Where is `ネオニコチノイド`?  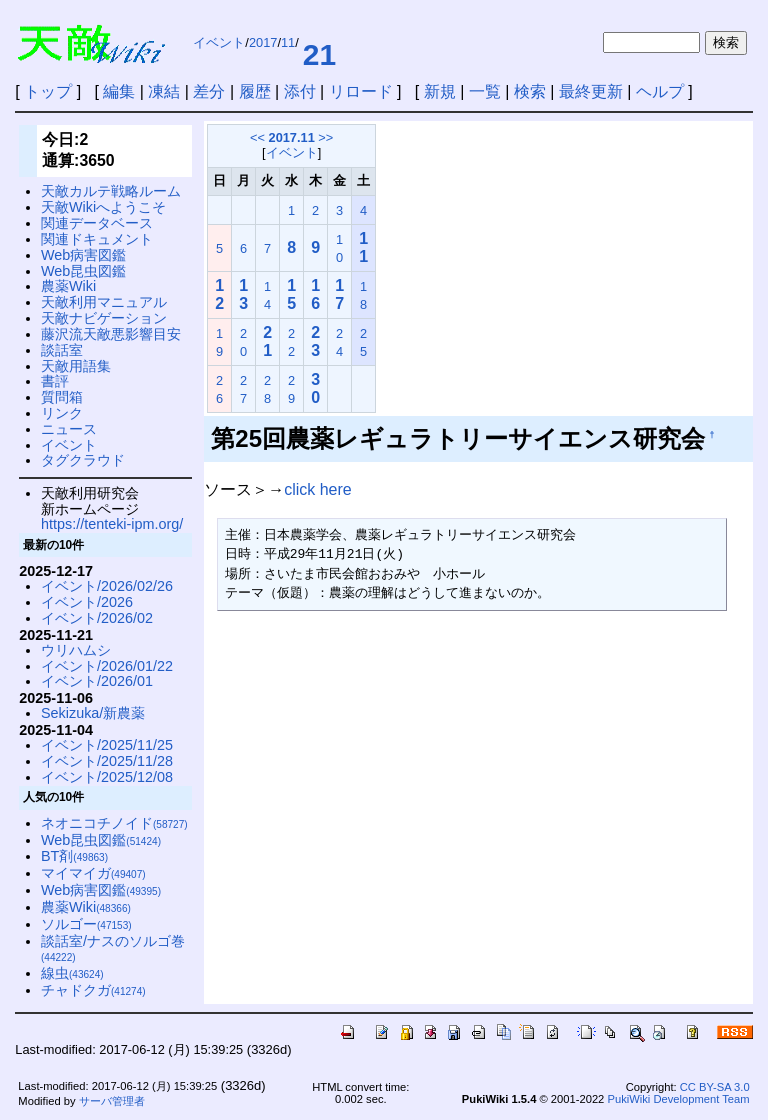
ネオニコチノイド is located at coordinates (114, 823).